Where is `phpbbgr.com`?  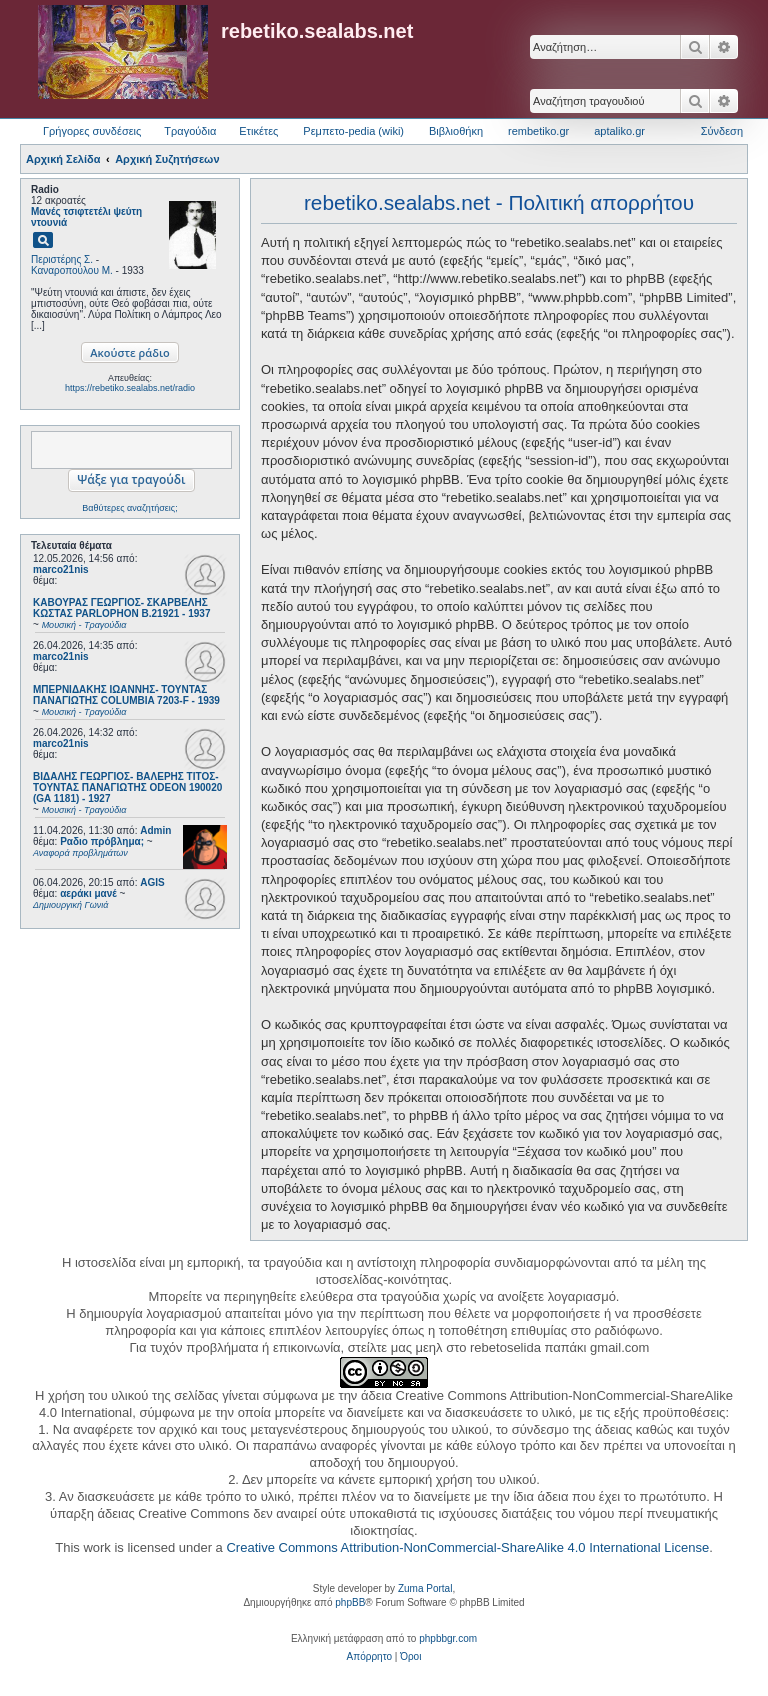 phpbbgr.com is located at coordinates (448, 1638).